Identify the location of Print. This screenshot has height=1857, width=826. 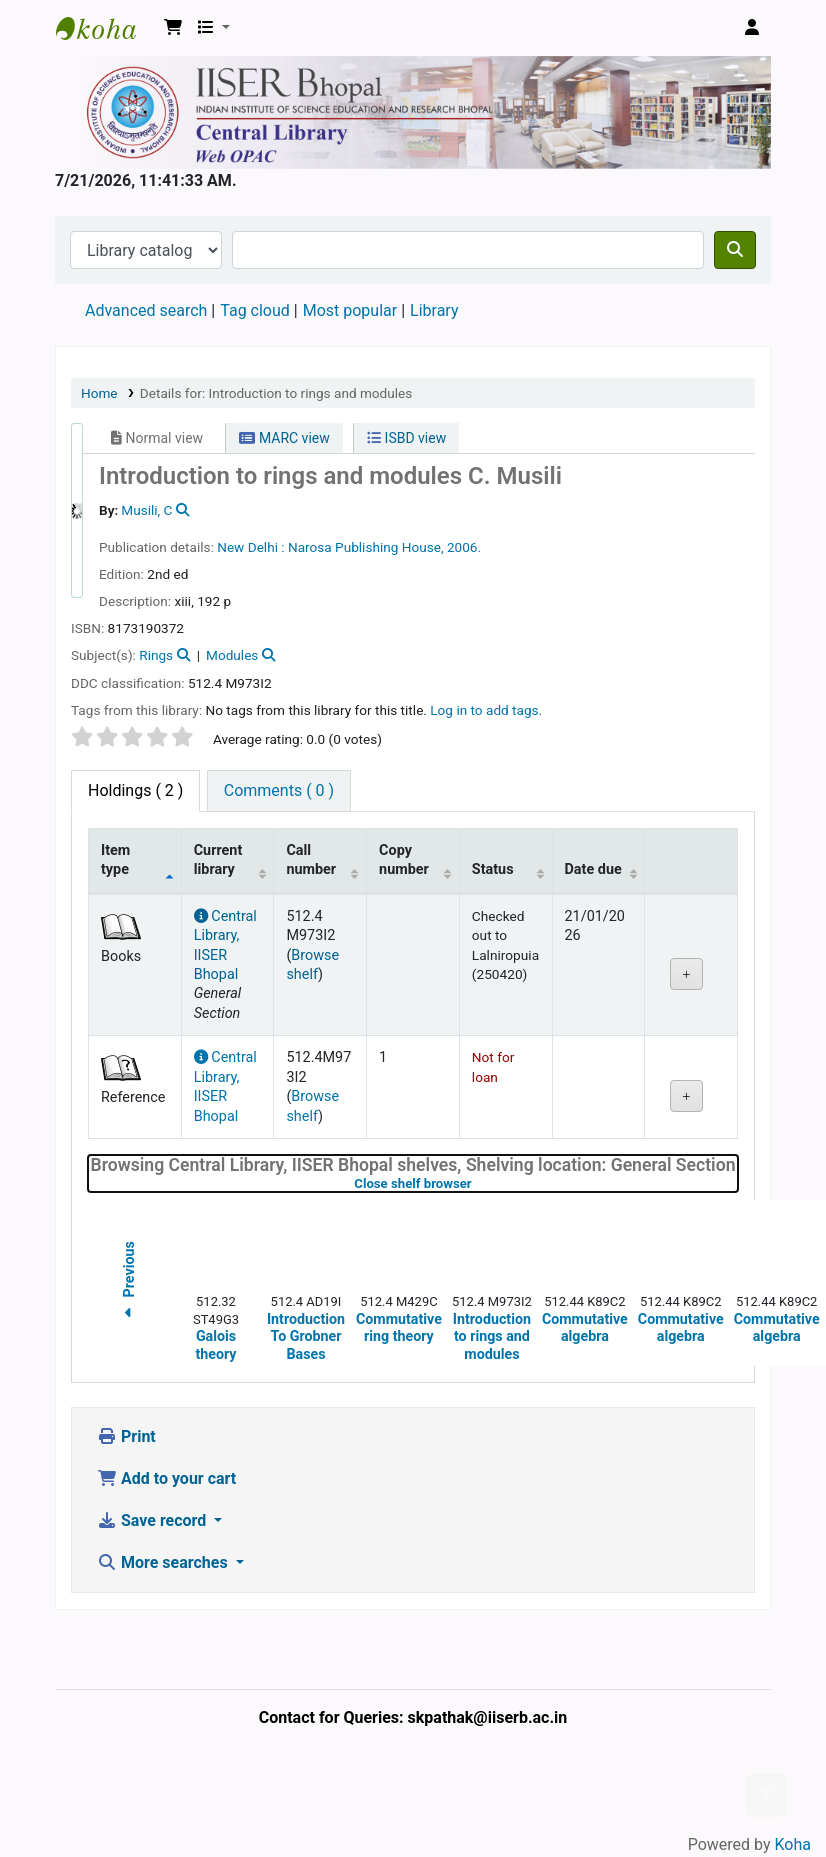
(126, 1436).